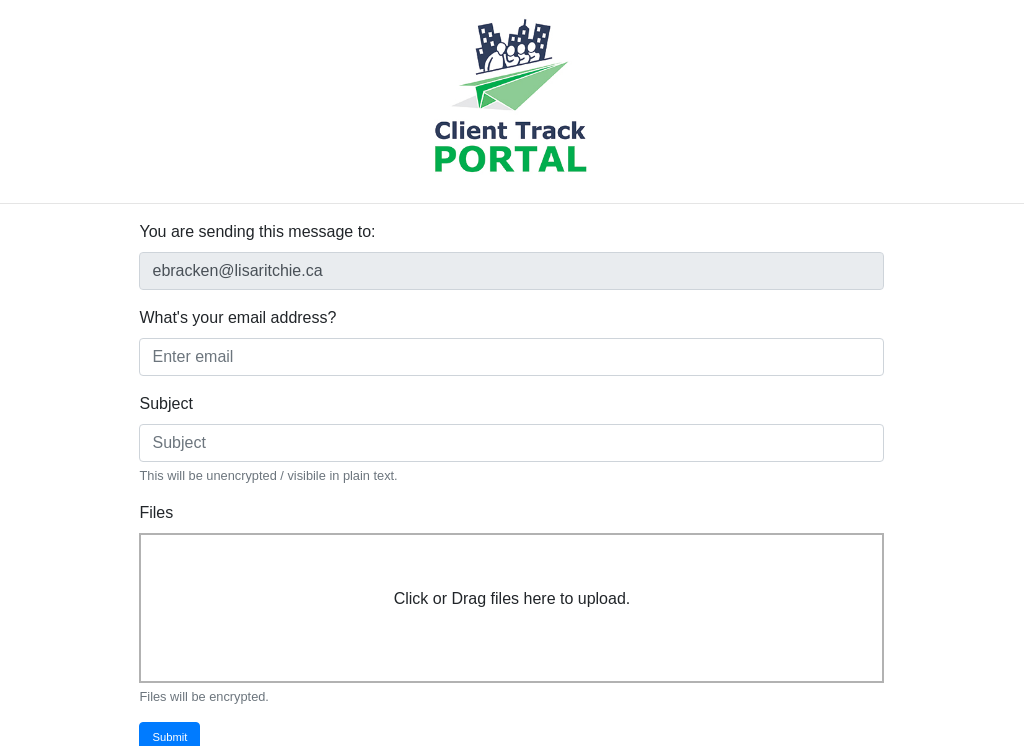  What do you see at coordinates (156, 512) in the screenshot?
I see `Files` at bounding box center [156, 512].